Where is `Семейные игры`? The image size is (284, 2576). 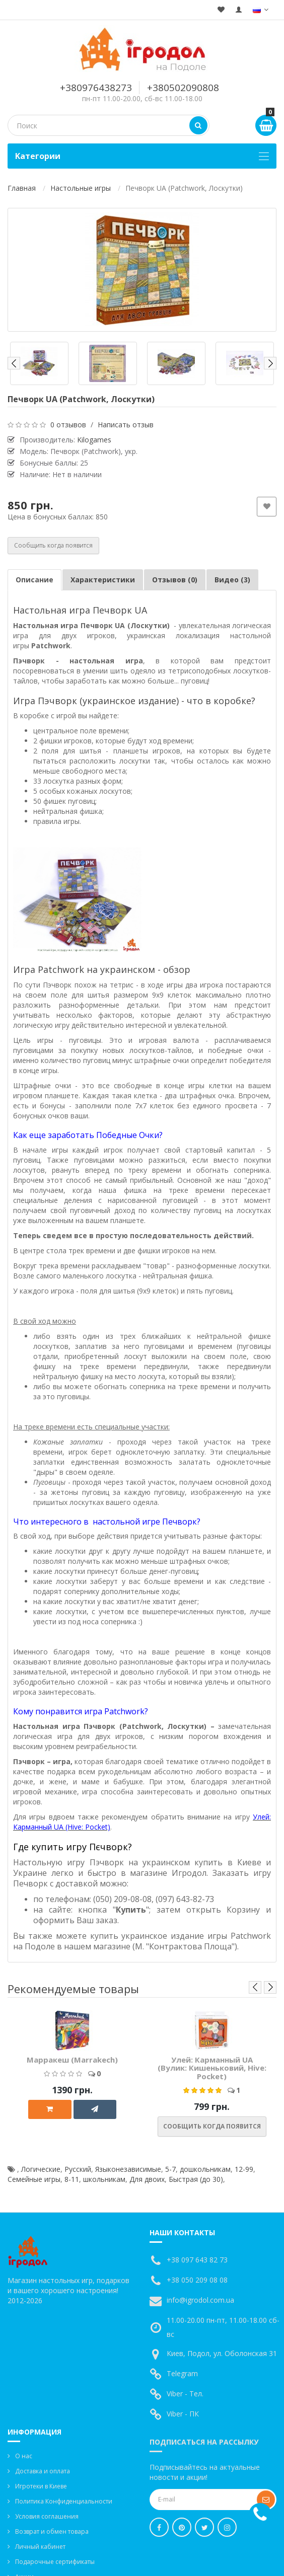
Семейные игры is located at coordinates (34, 2179).